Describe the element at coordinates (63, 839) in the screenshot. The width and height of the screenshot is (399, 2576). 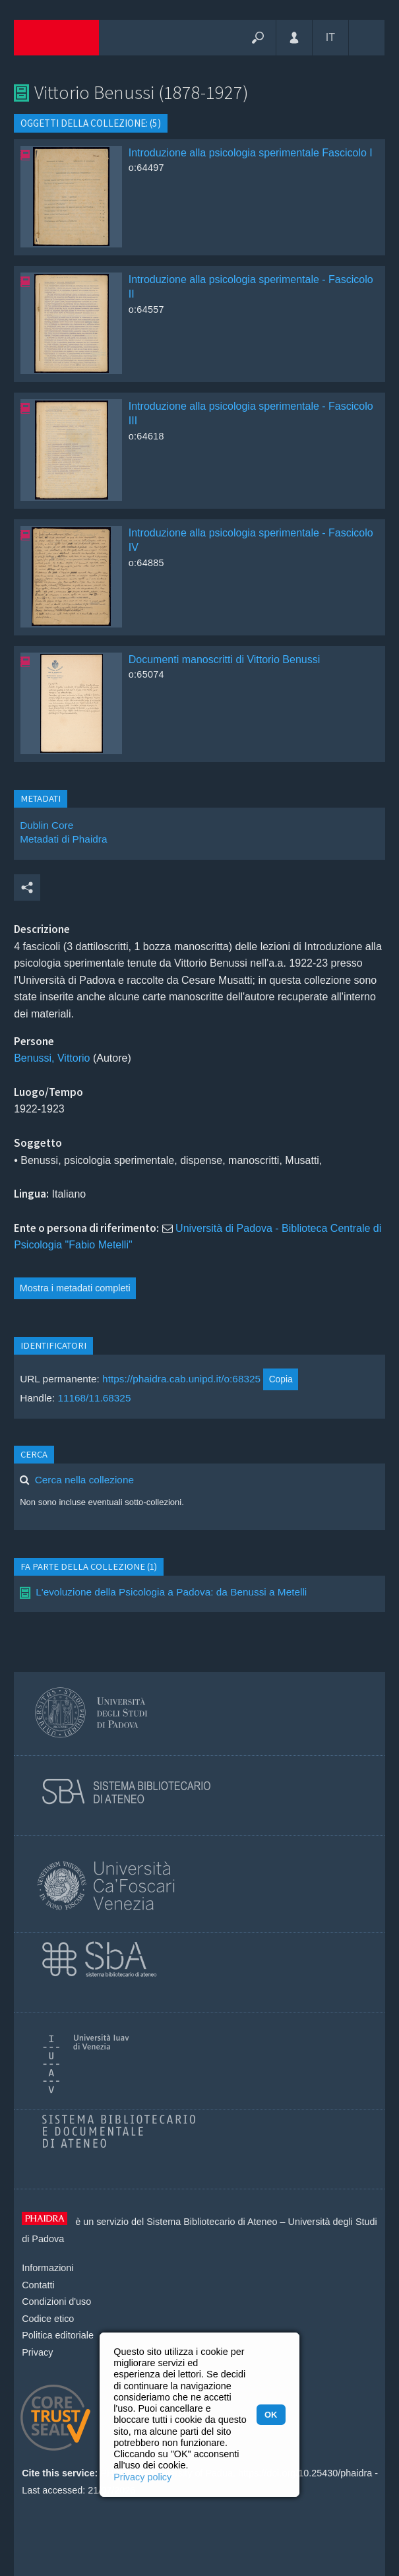
I see `Metadati di Phaidra` at that location.